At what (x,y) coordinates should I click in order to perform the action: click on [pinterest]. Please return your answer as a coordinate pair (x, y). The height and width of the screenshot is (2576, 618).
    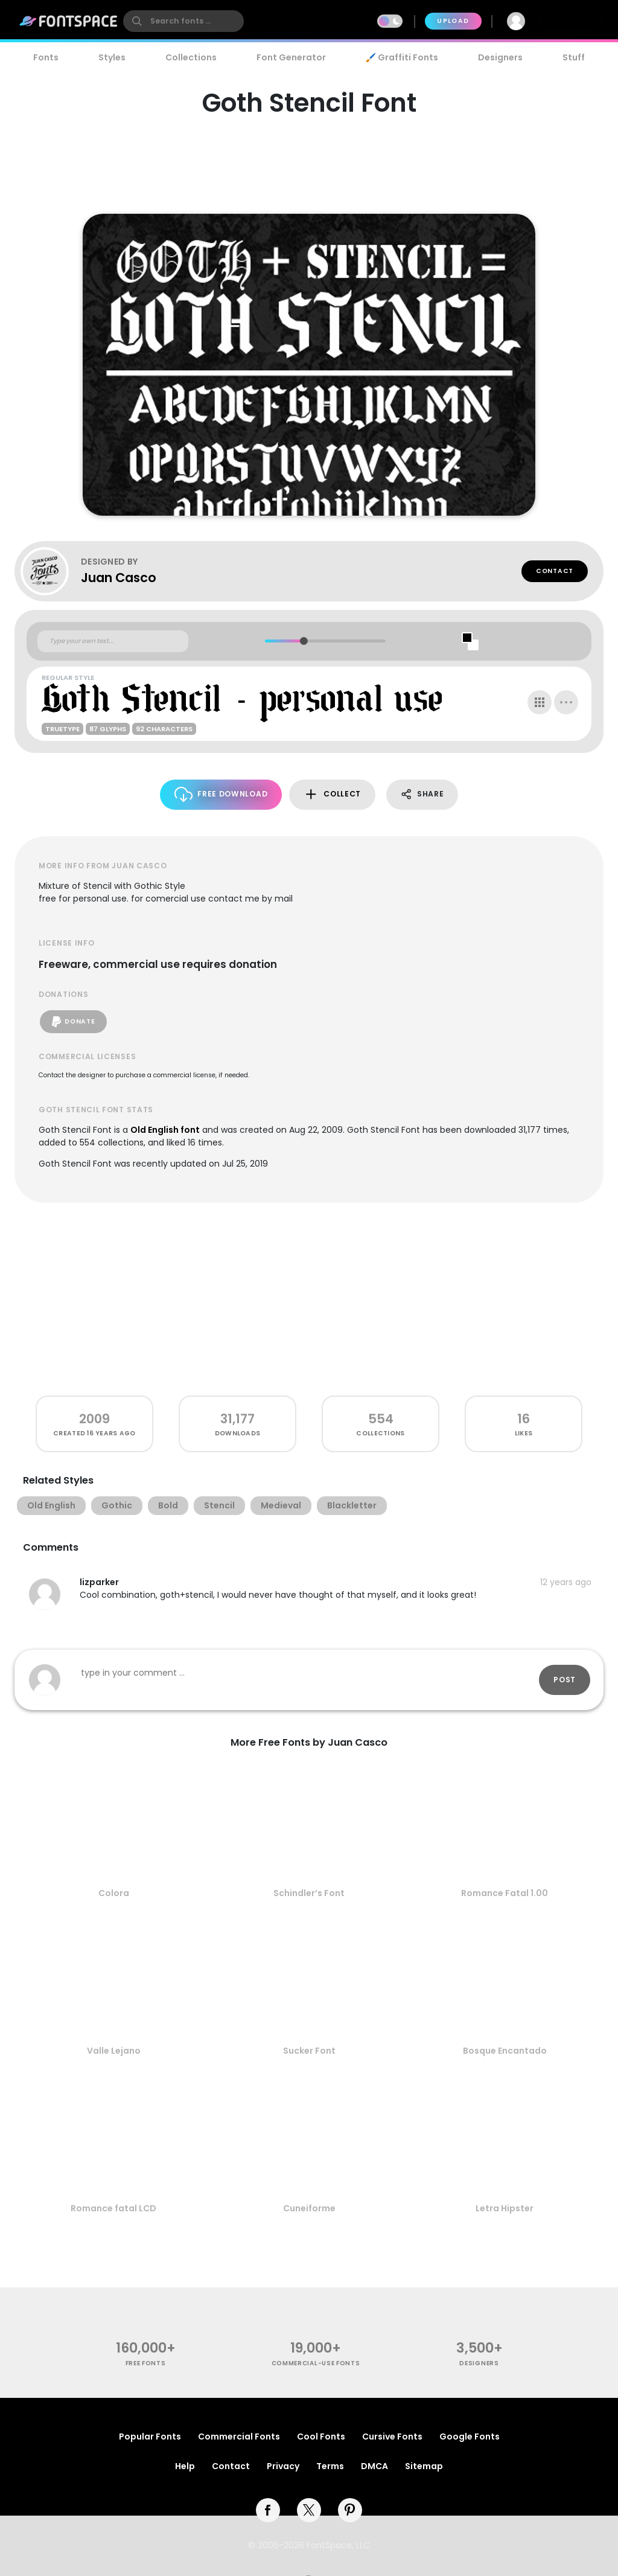
    Looking at the image, I should click on (350, 2510).